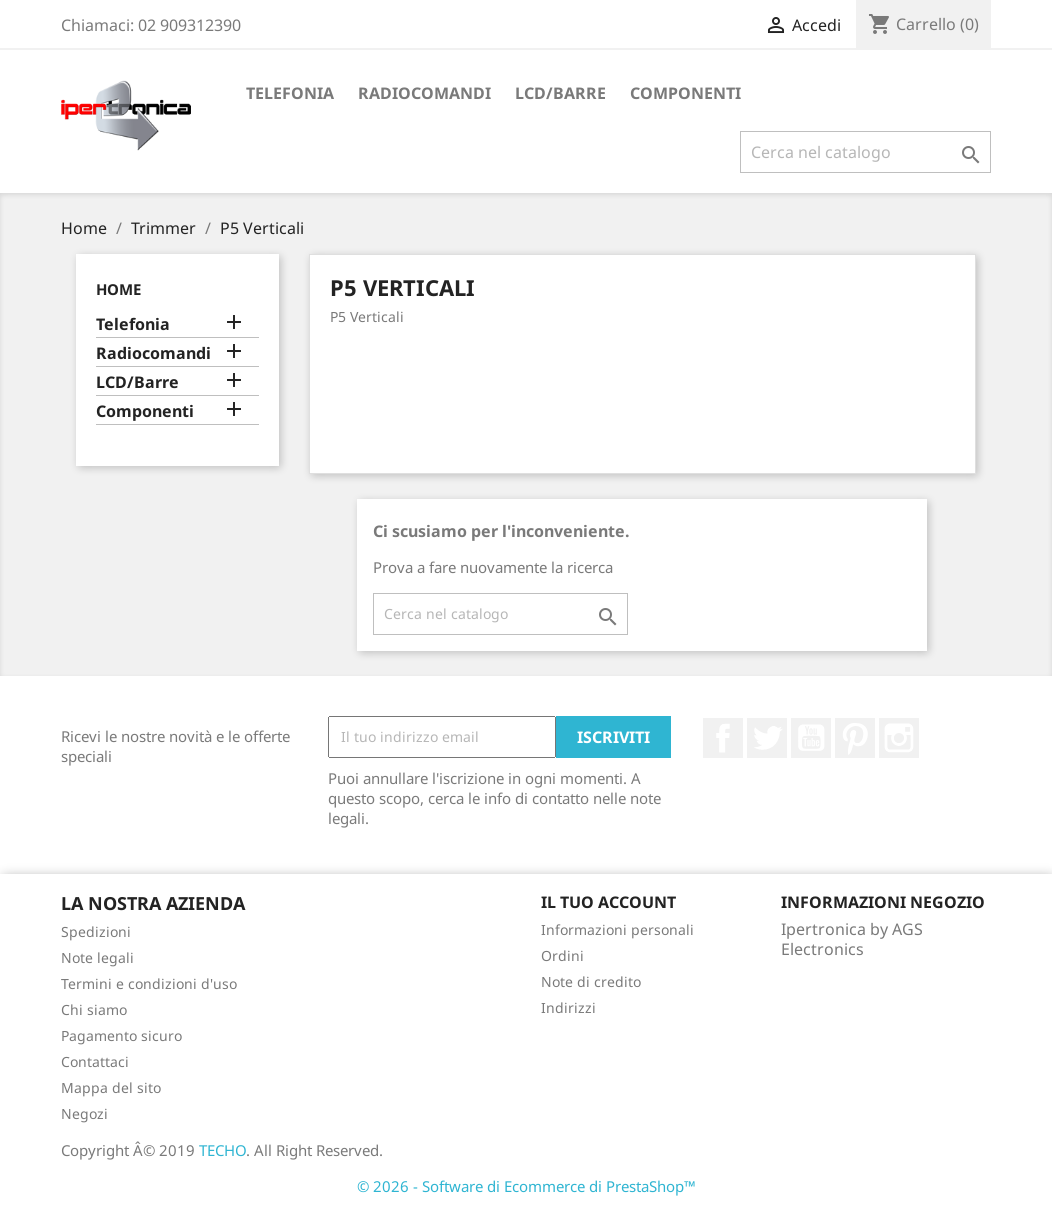 The height and width of the screenshot is (1212, 1052). What do you see at coordinates (560, 93) in the screenshot?
I see `LCD/Barre` at bounding box center [560, 93].